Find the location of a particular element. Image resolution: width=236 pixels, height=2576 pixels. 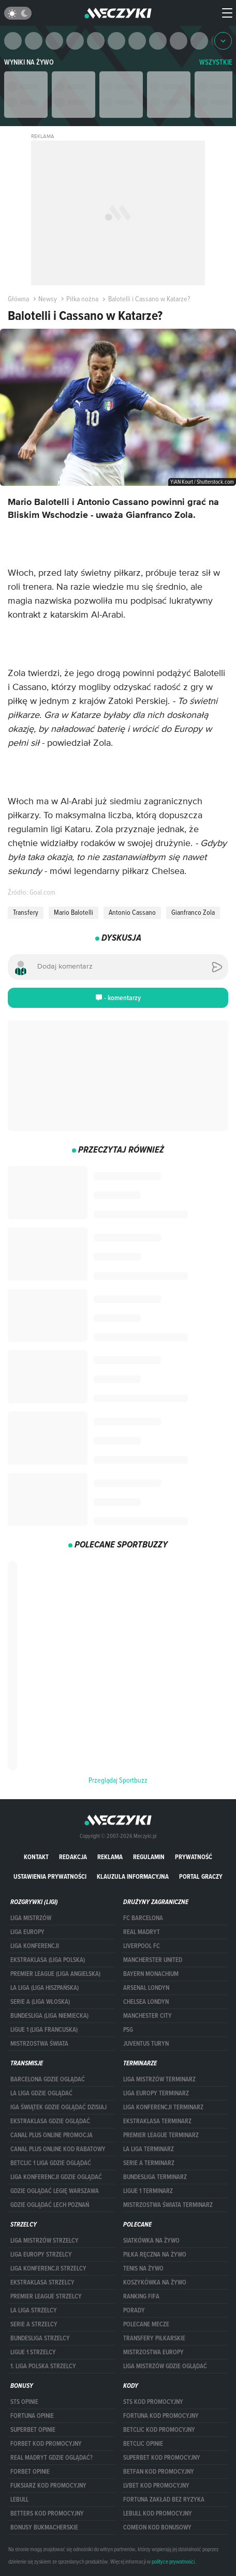

LIGUE 1 STRZELCY is located at coordinates (33, 2352).